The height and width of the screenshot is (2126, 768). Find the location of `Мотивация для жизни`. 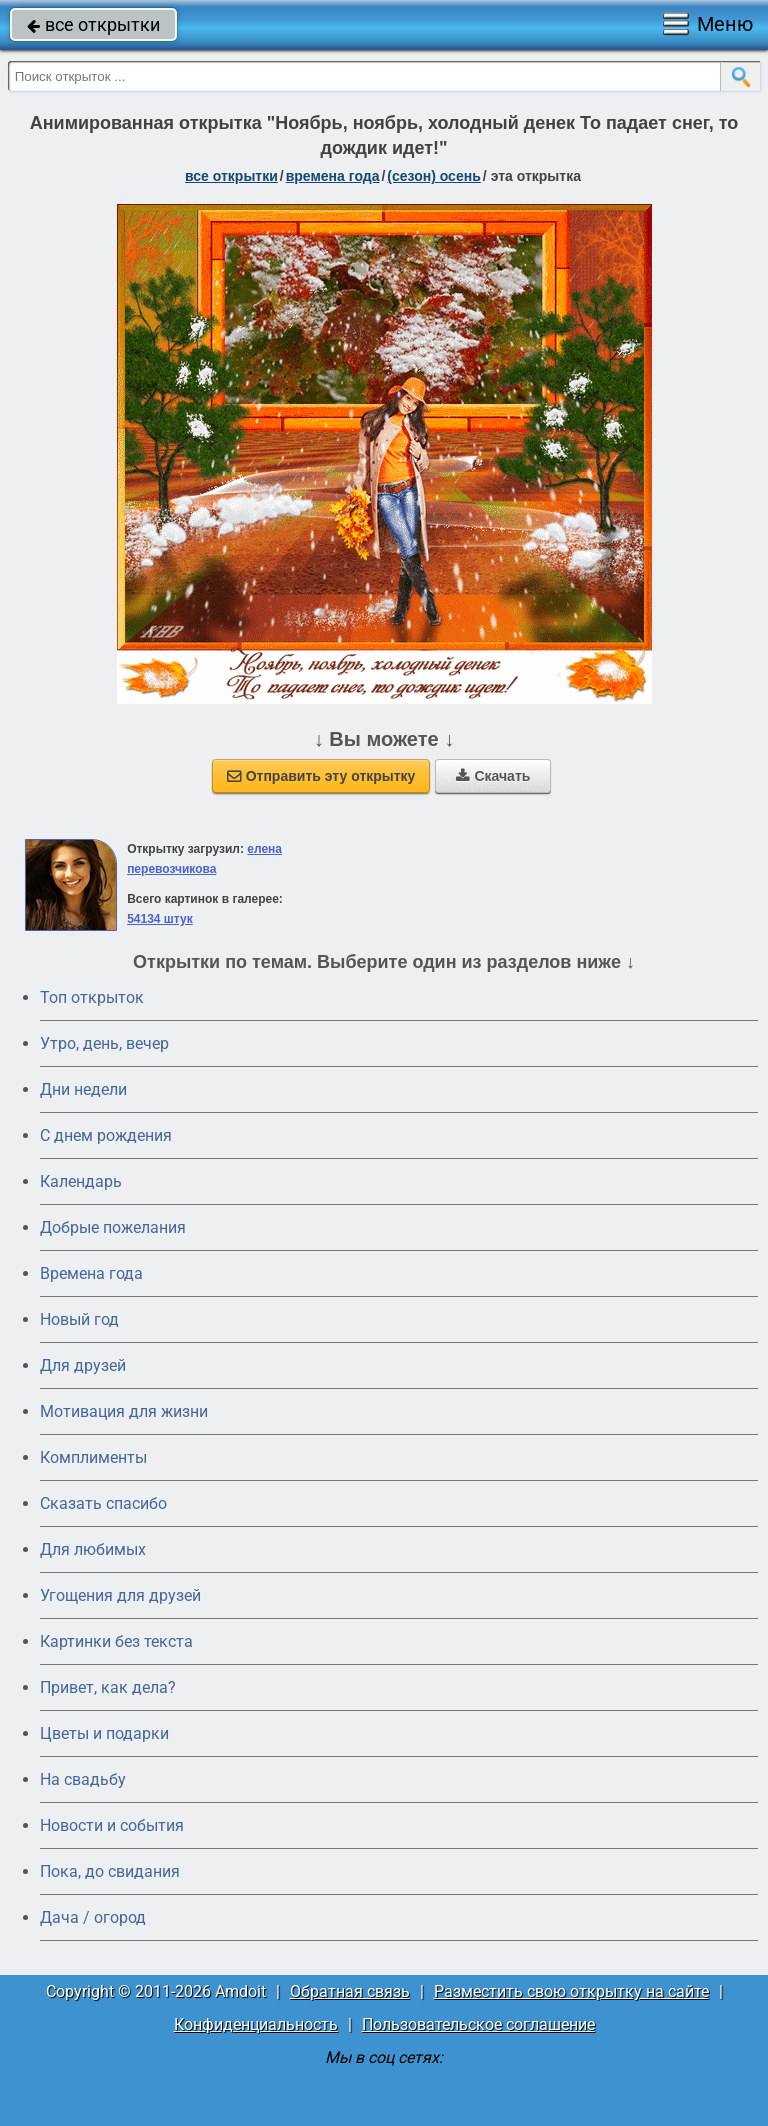

Мотивация для жизни is located at coordinates (124, 1411).